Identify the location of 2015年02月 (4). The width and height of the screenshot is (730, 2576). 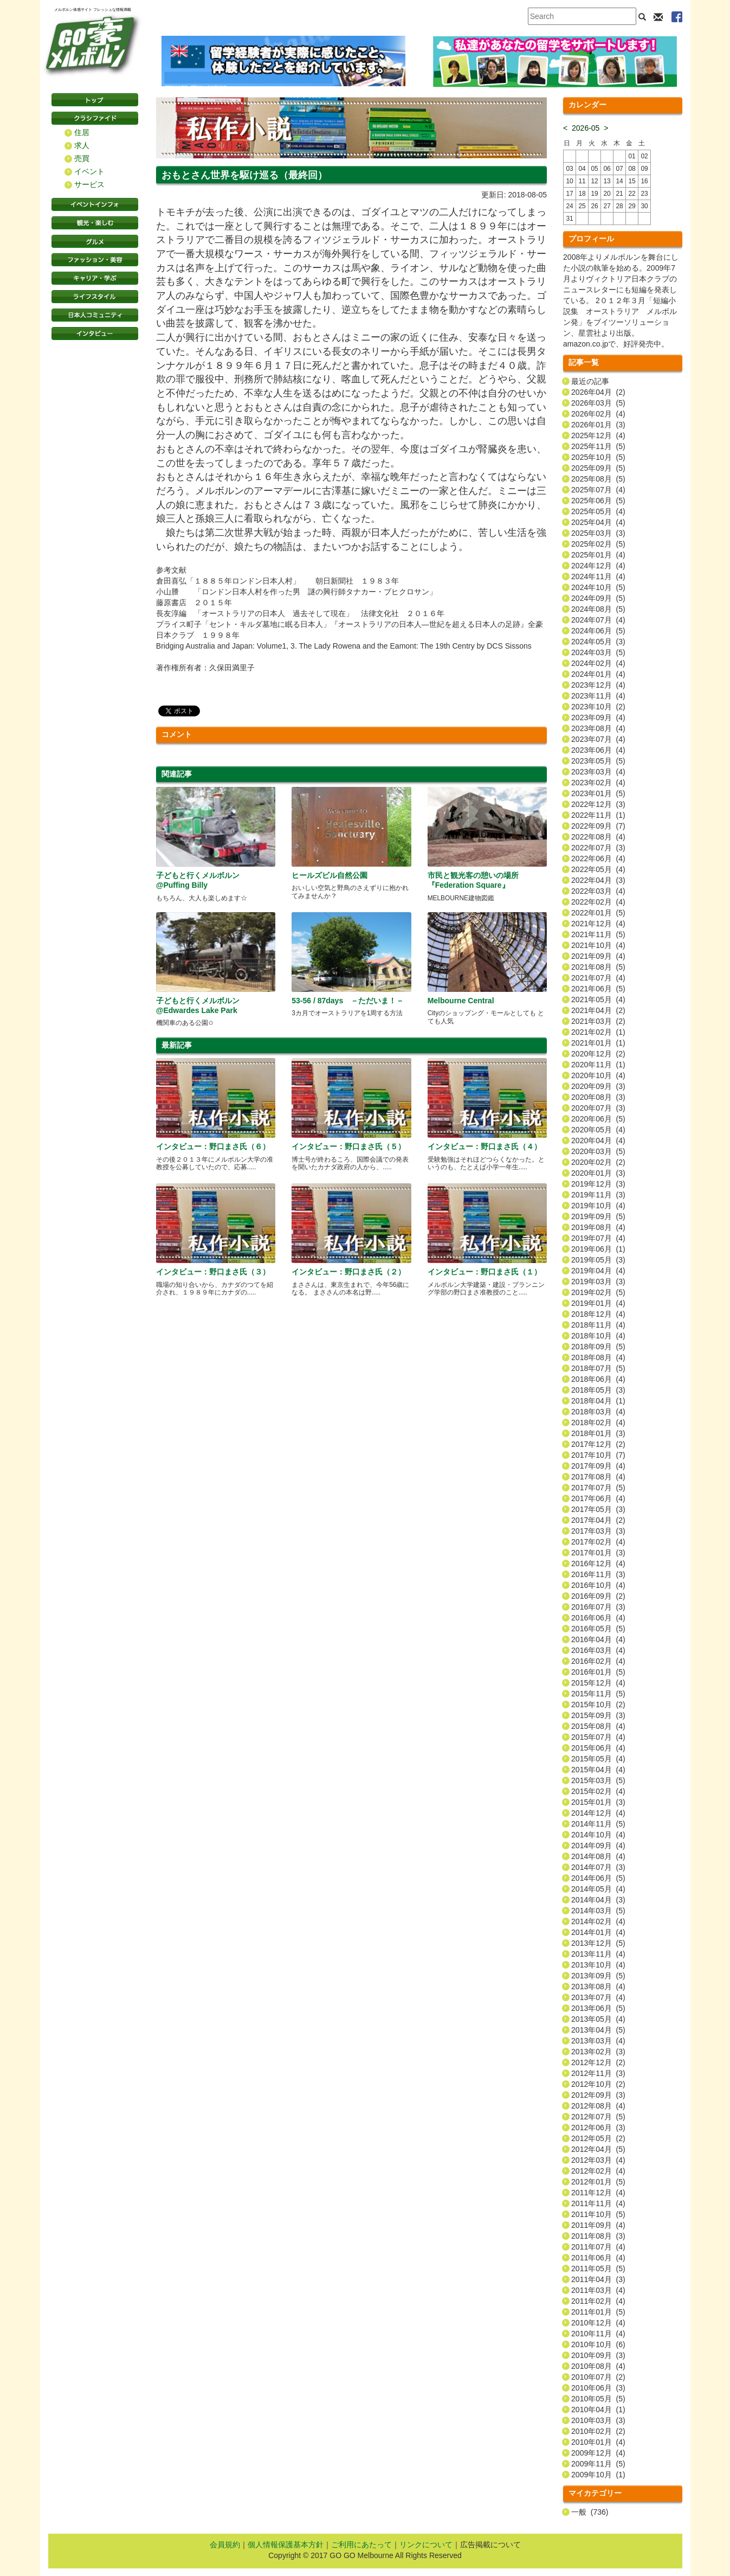
(598, 1791).